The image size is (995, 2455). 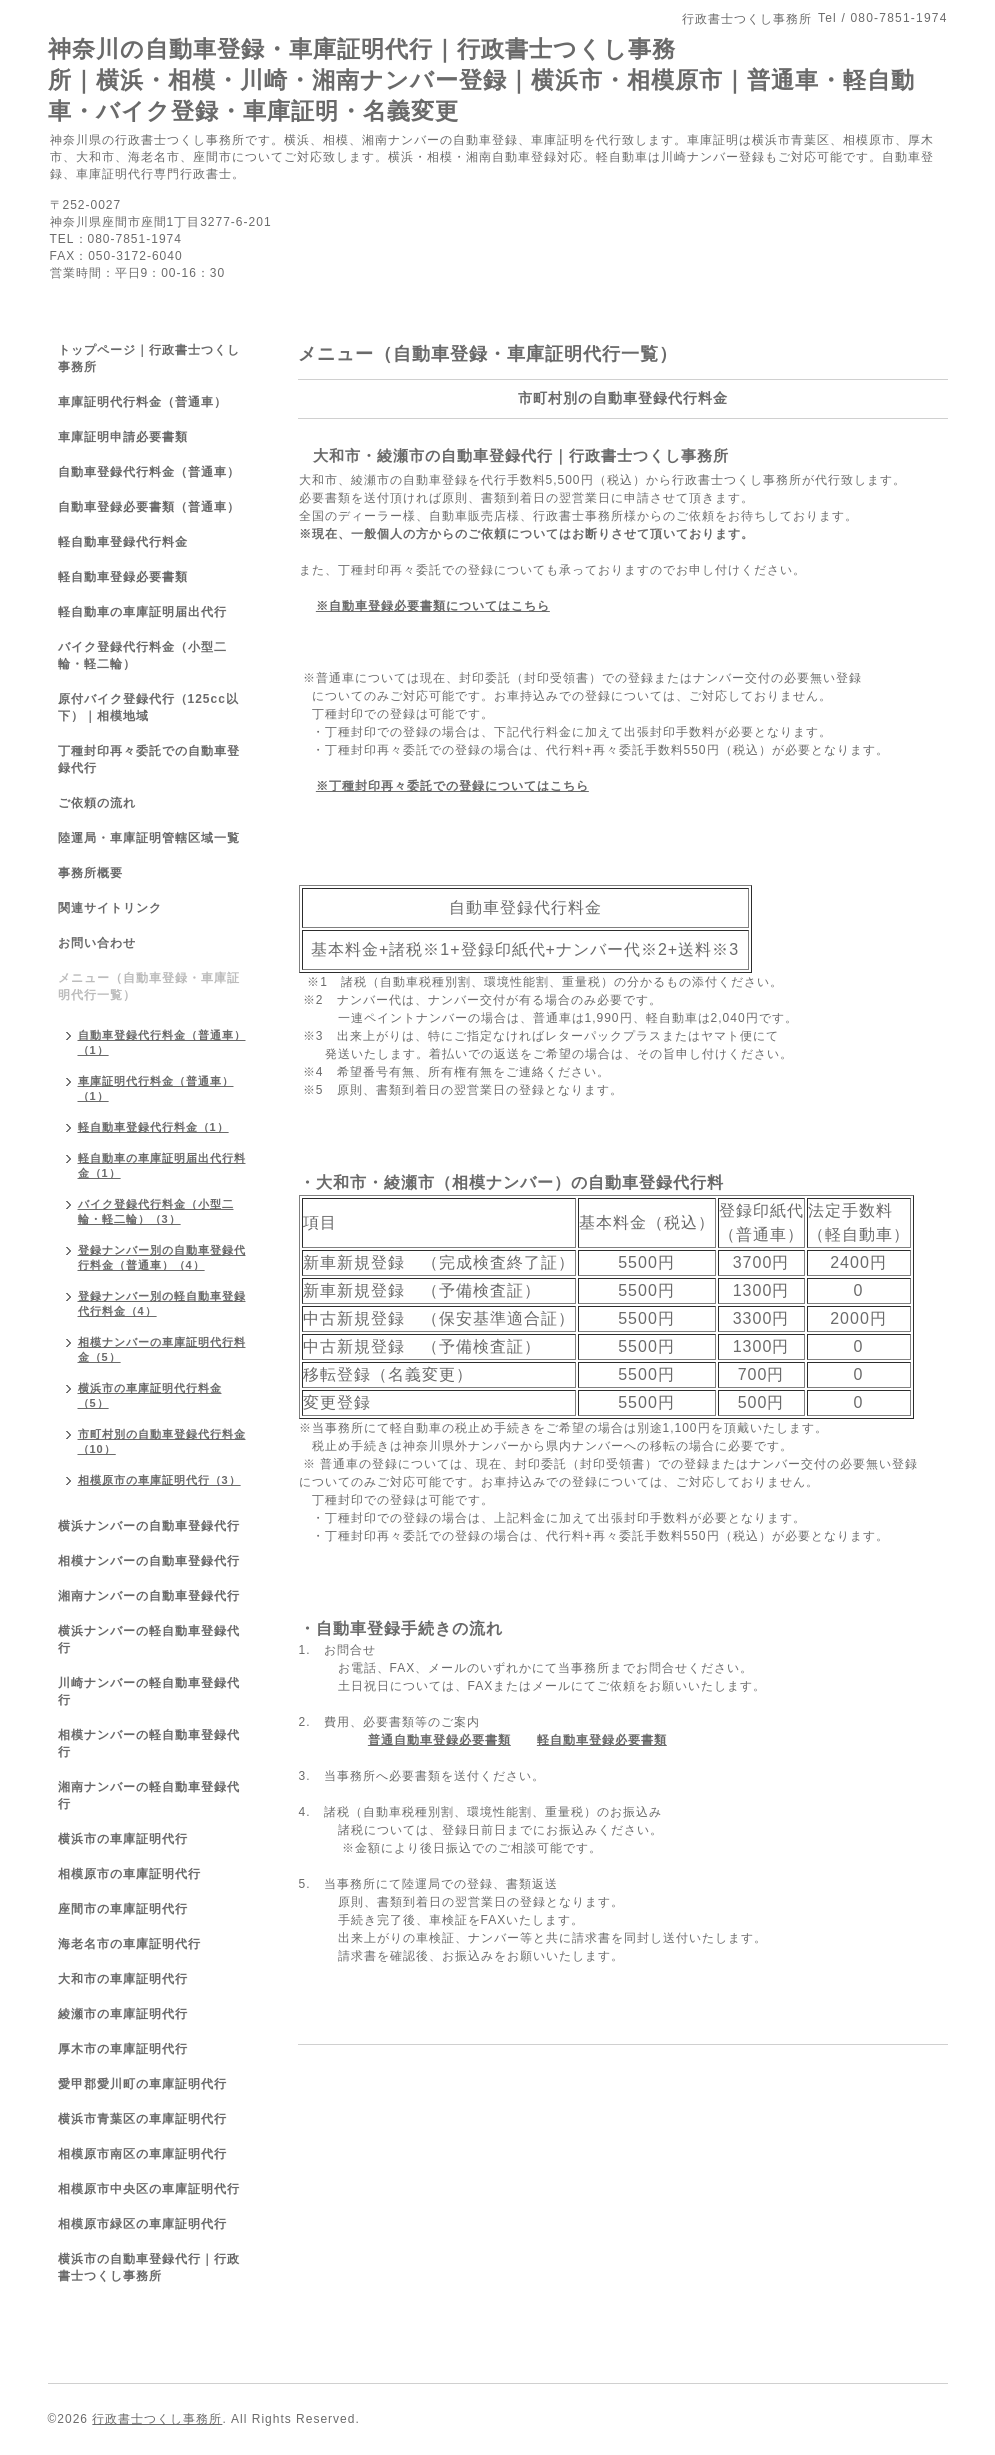 What do you see at coordinates (97, 803) in the screenshot?
I see `ご依頼の流れ` at bounding box center [97, 803].